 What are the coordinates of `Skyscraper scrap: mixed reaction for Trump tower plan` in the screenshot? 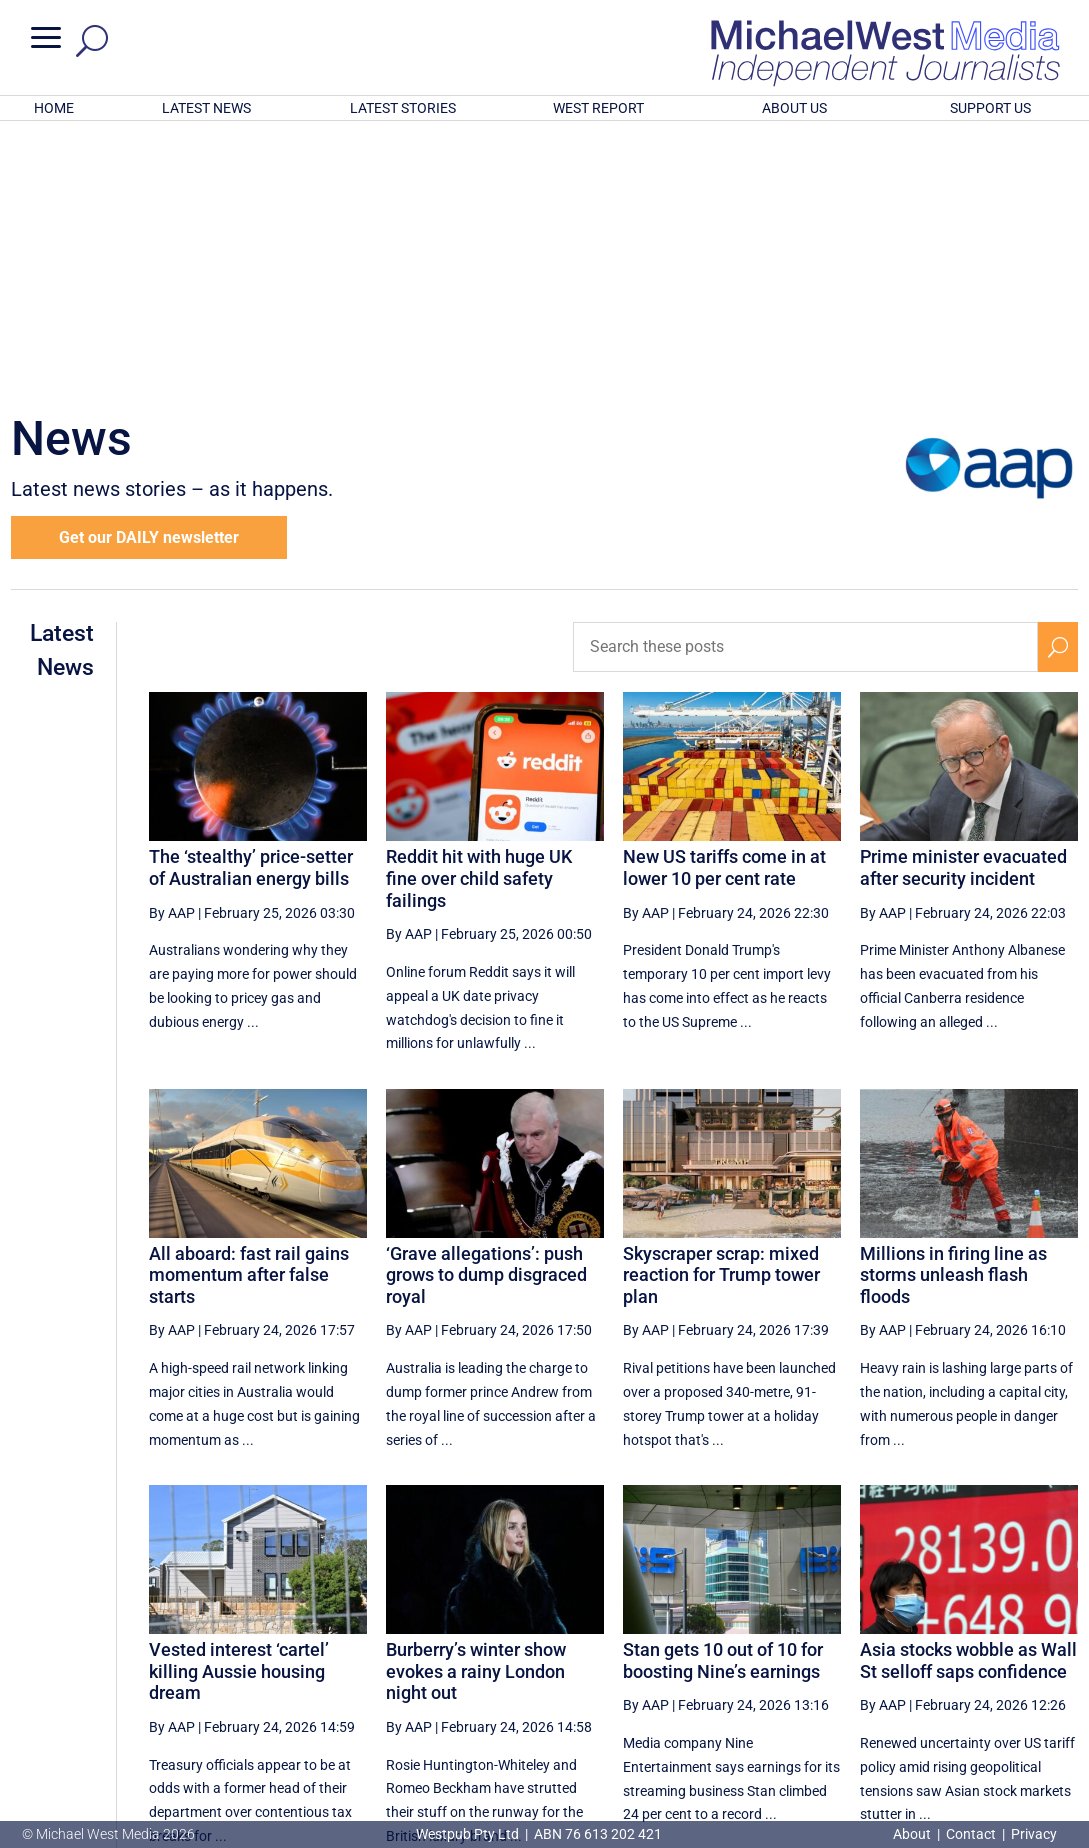 It's located at (721, 1013).